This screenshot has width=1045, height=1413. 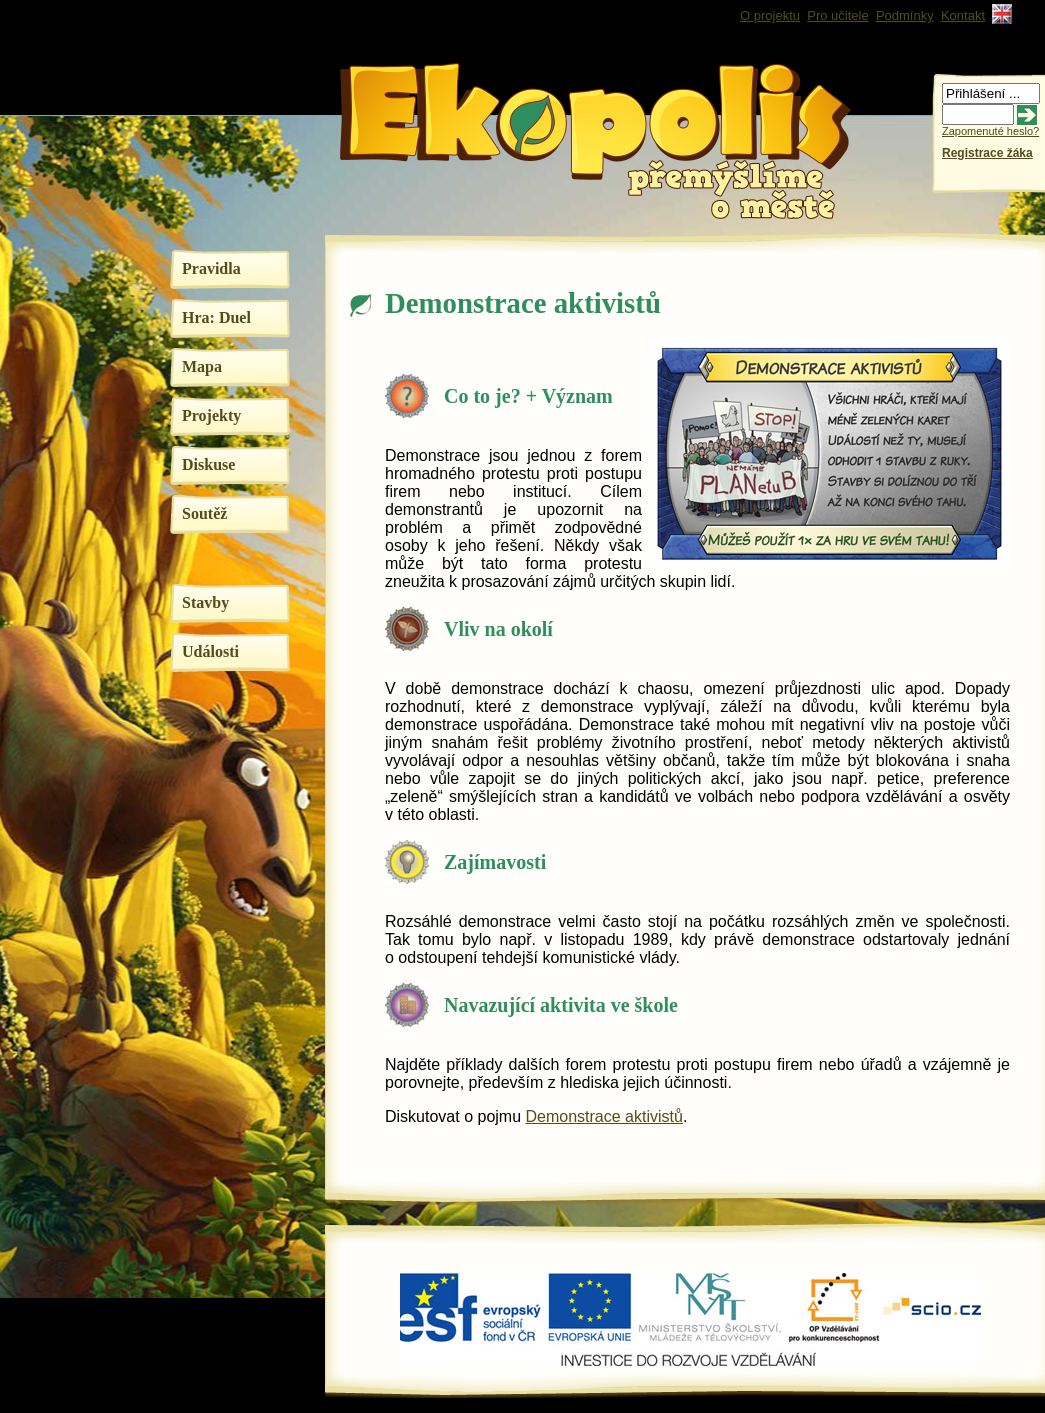 I want to click on Mapa, so click(x=202, y=366).